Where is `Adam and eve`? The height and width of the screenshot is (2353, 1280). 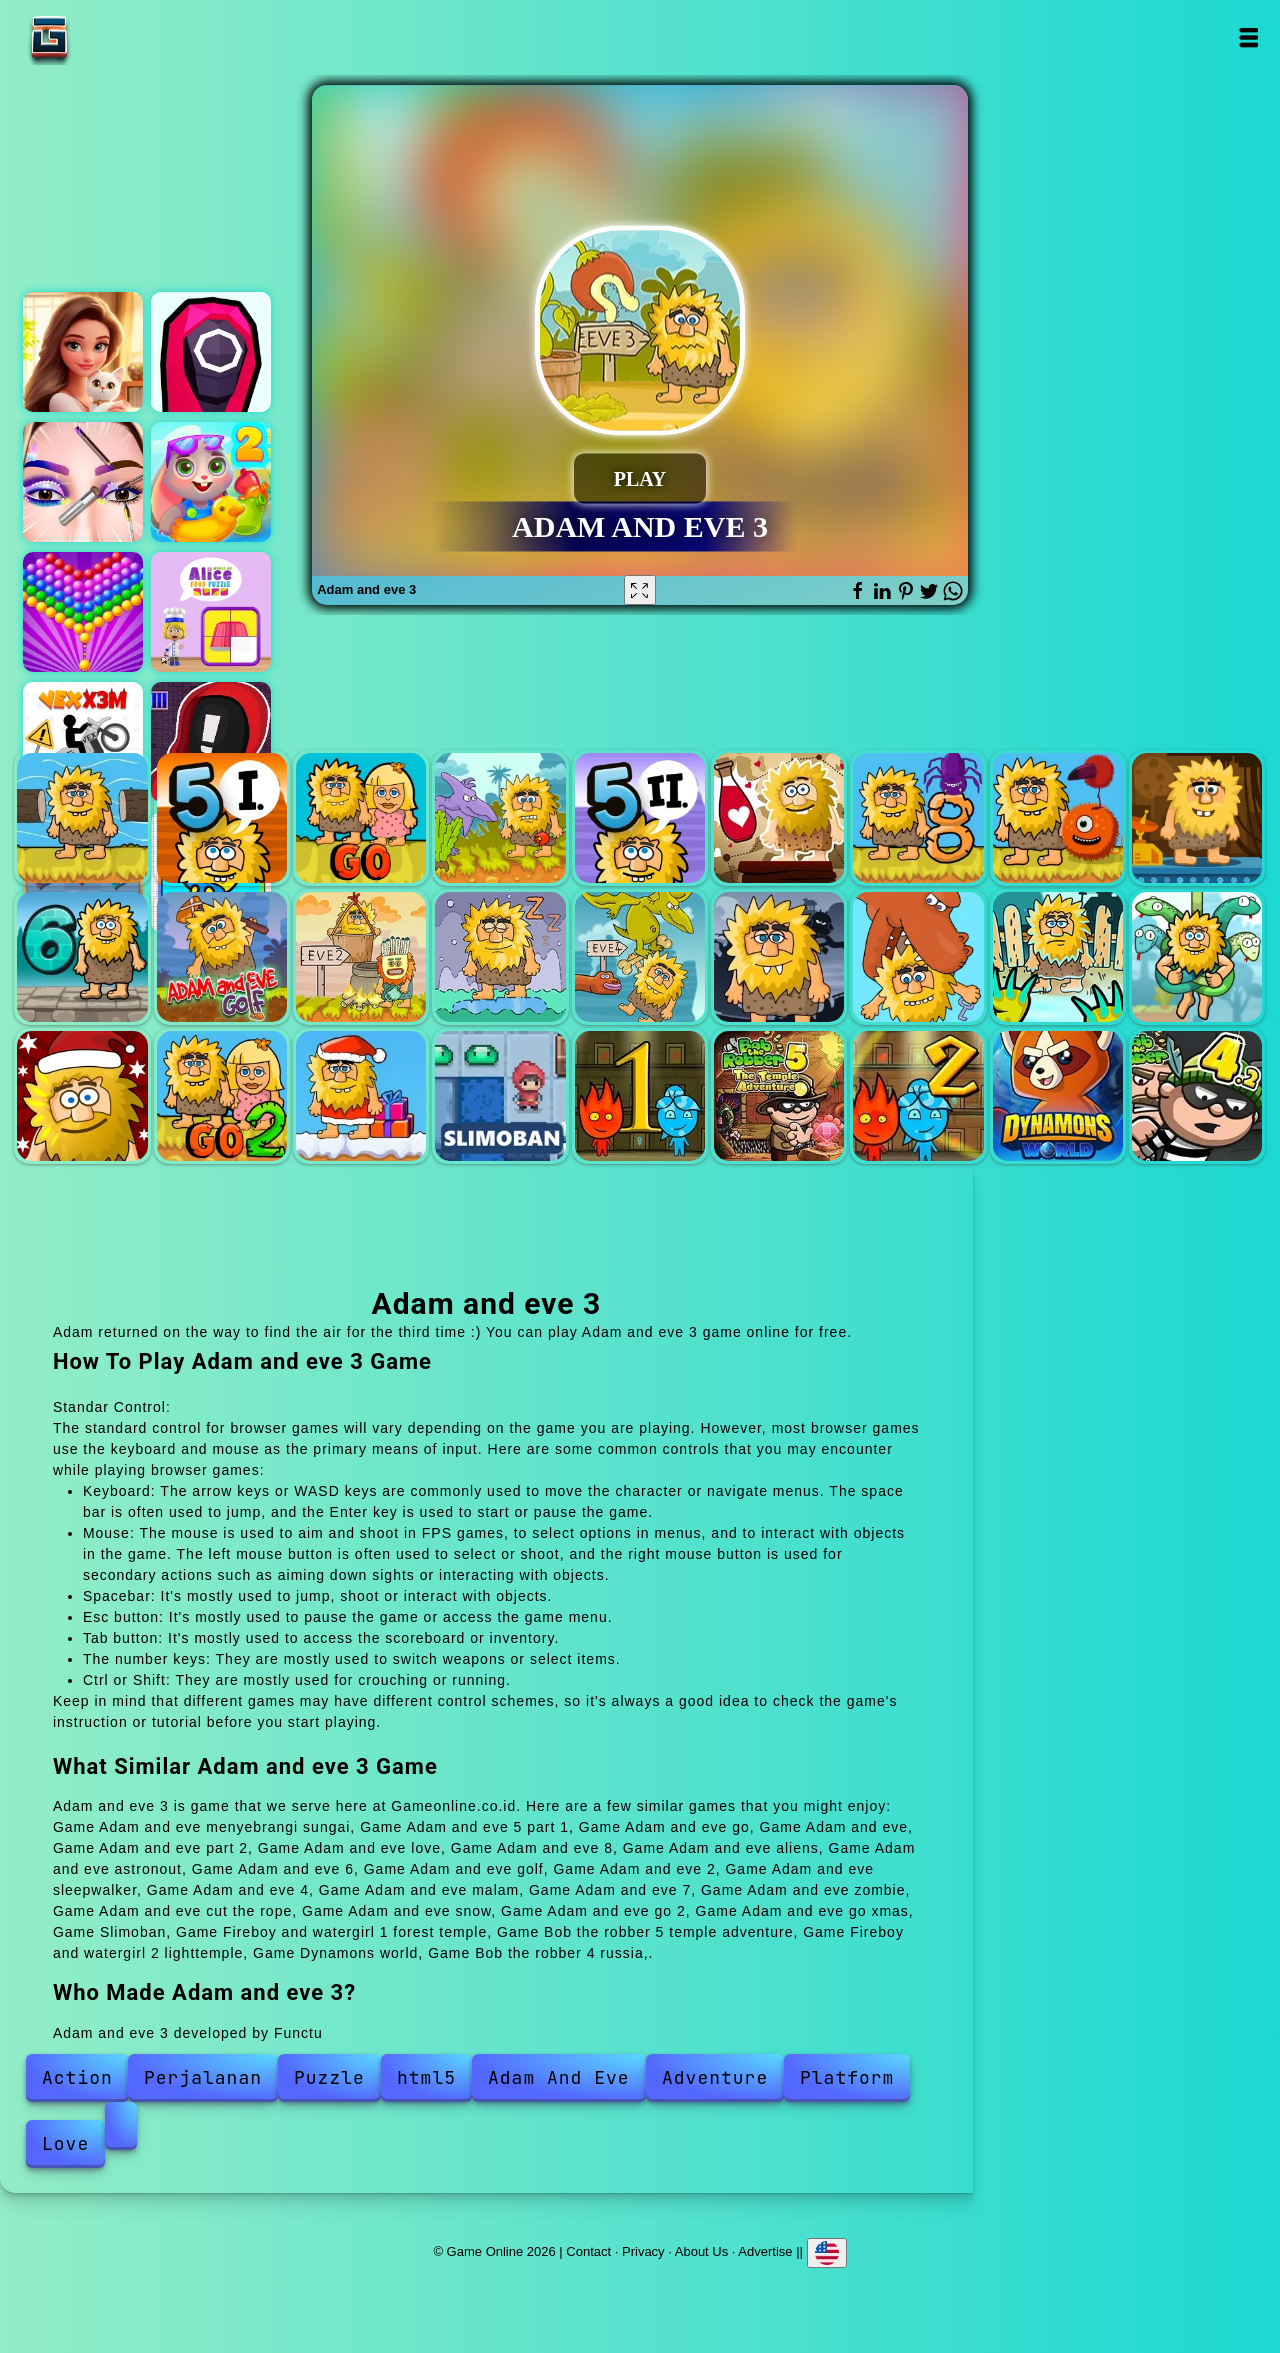
Adam and eve is located at coordinates (500, 818).